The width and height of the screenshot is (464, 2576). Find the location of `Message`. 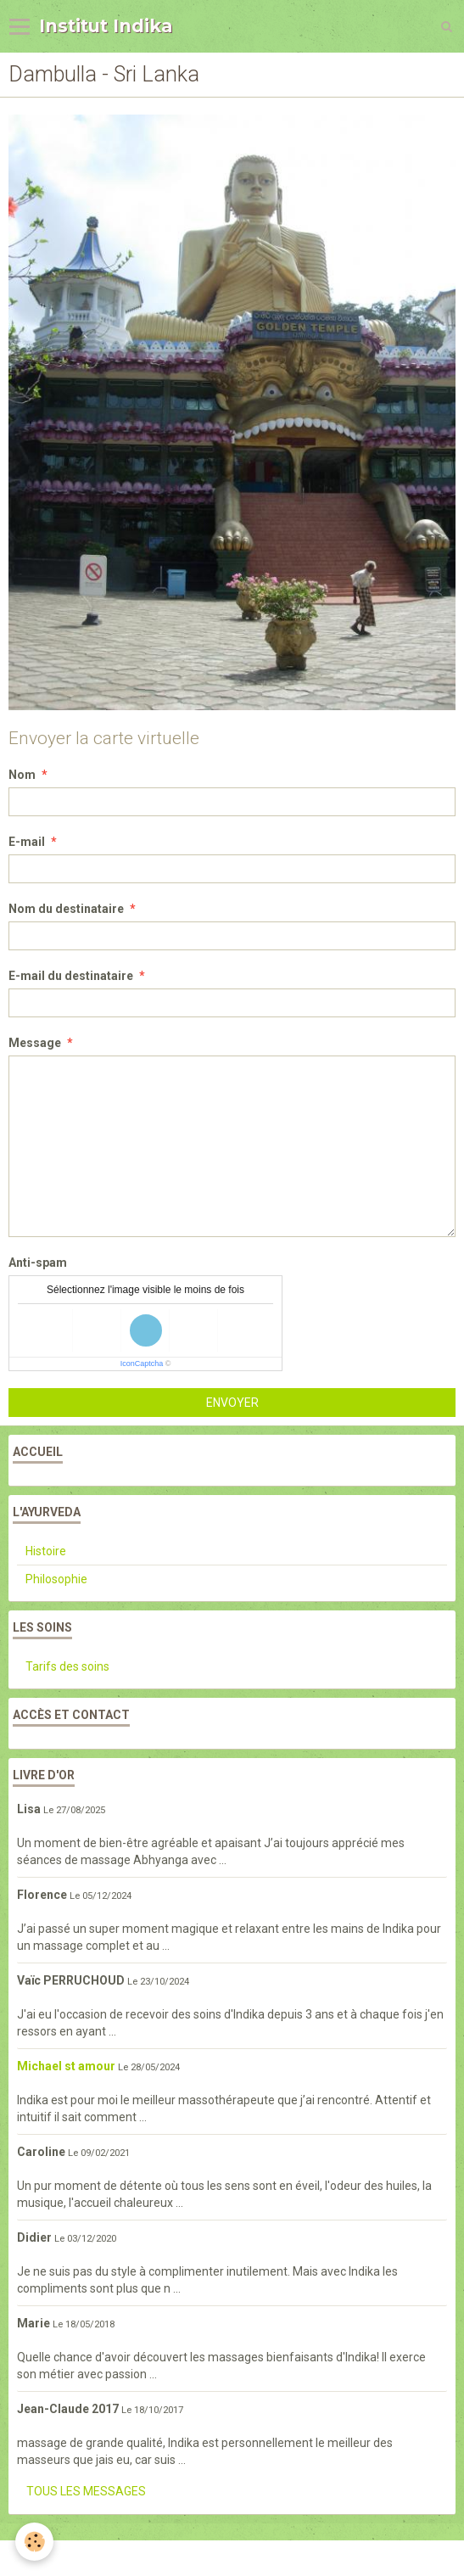

Message is located at coordinates (34, 1043).